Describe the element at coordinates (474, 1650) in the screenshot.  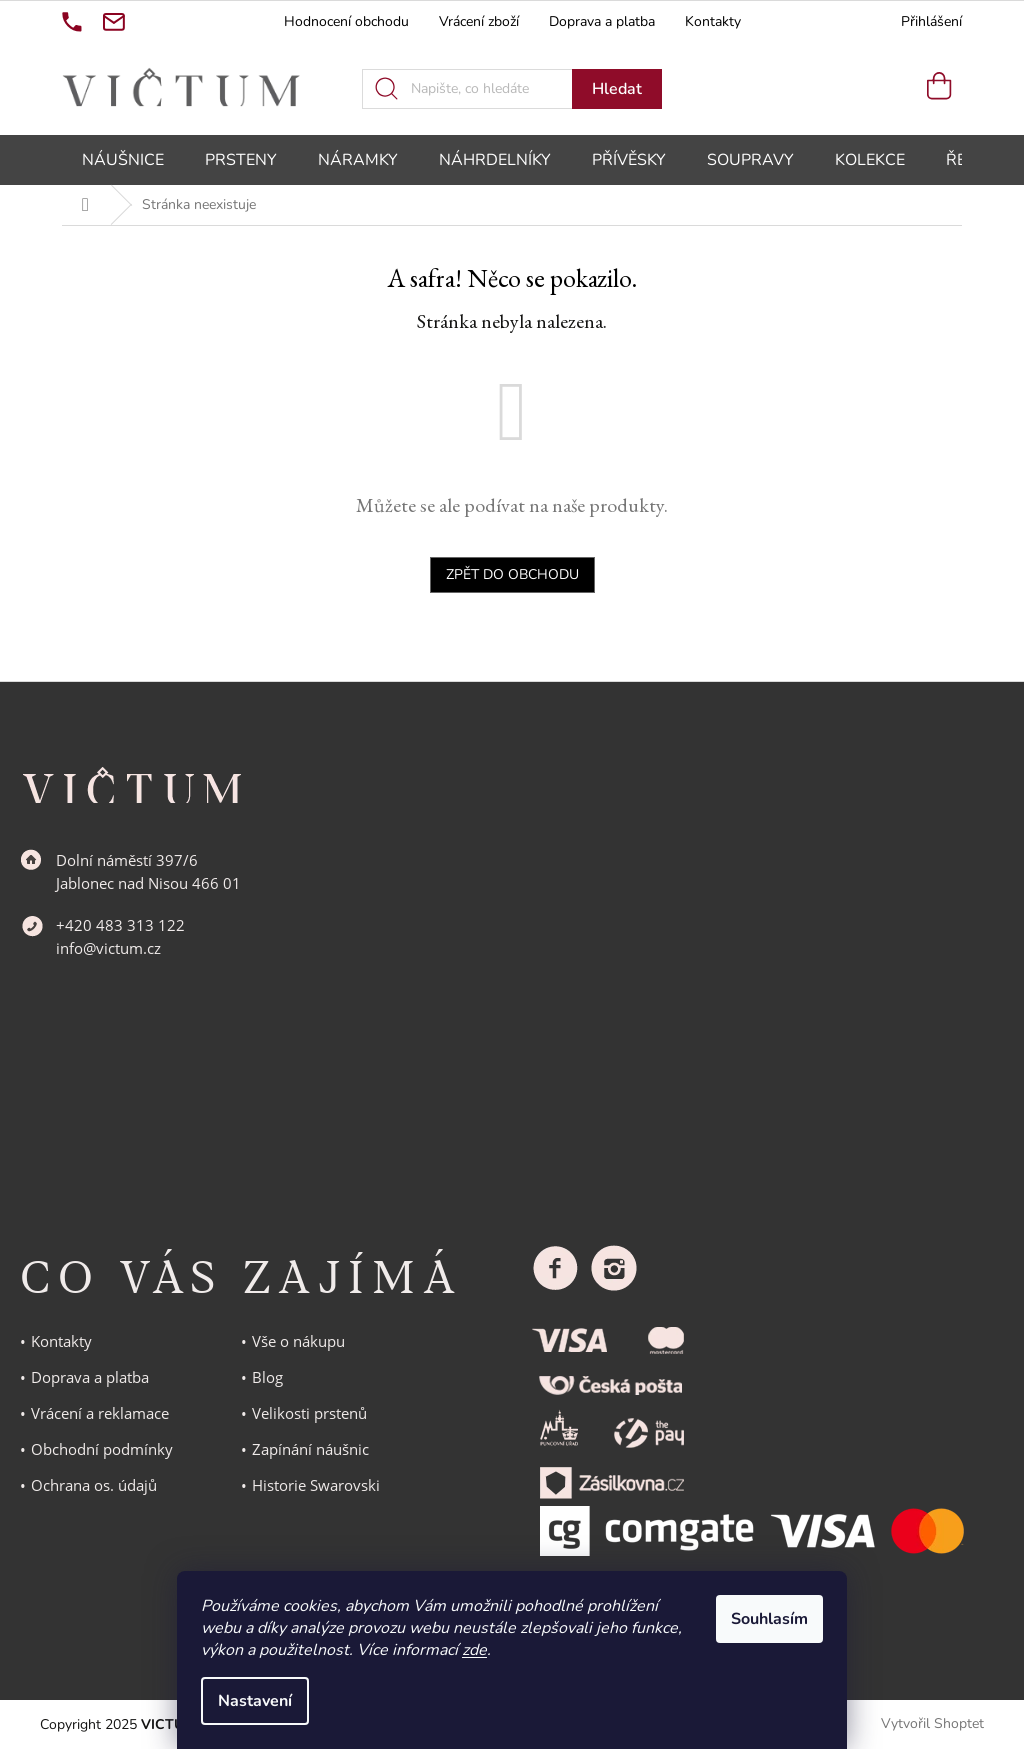
I see `zde` at that location.